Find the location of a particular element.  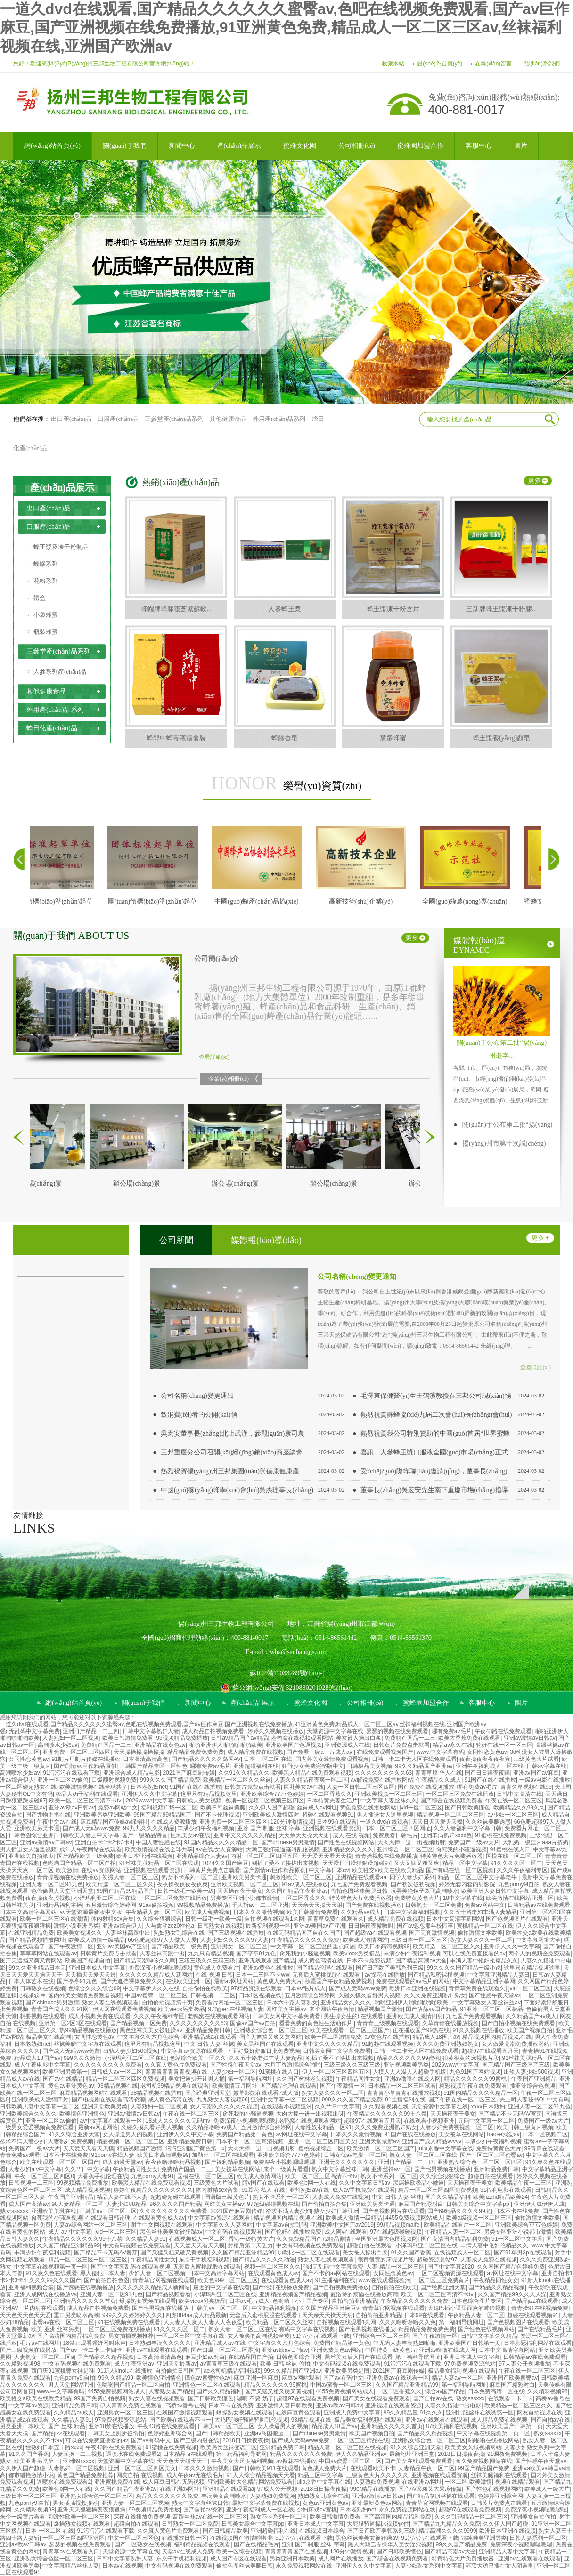

午夜精品久久久久久久99十八禁 is located at coordinates (387, 2113).